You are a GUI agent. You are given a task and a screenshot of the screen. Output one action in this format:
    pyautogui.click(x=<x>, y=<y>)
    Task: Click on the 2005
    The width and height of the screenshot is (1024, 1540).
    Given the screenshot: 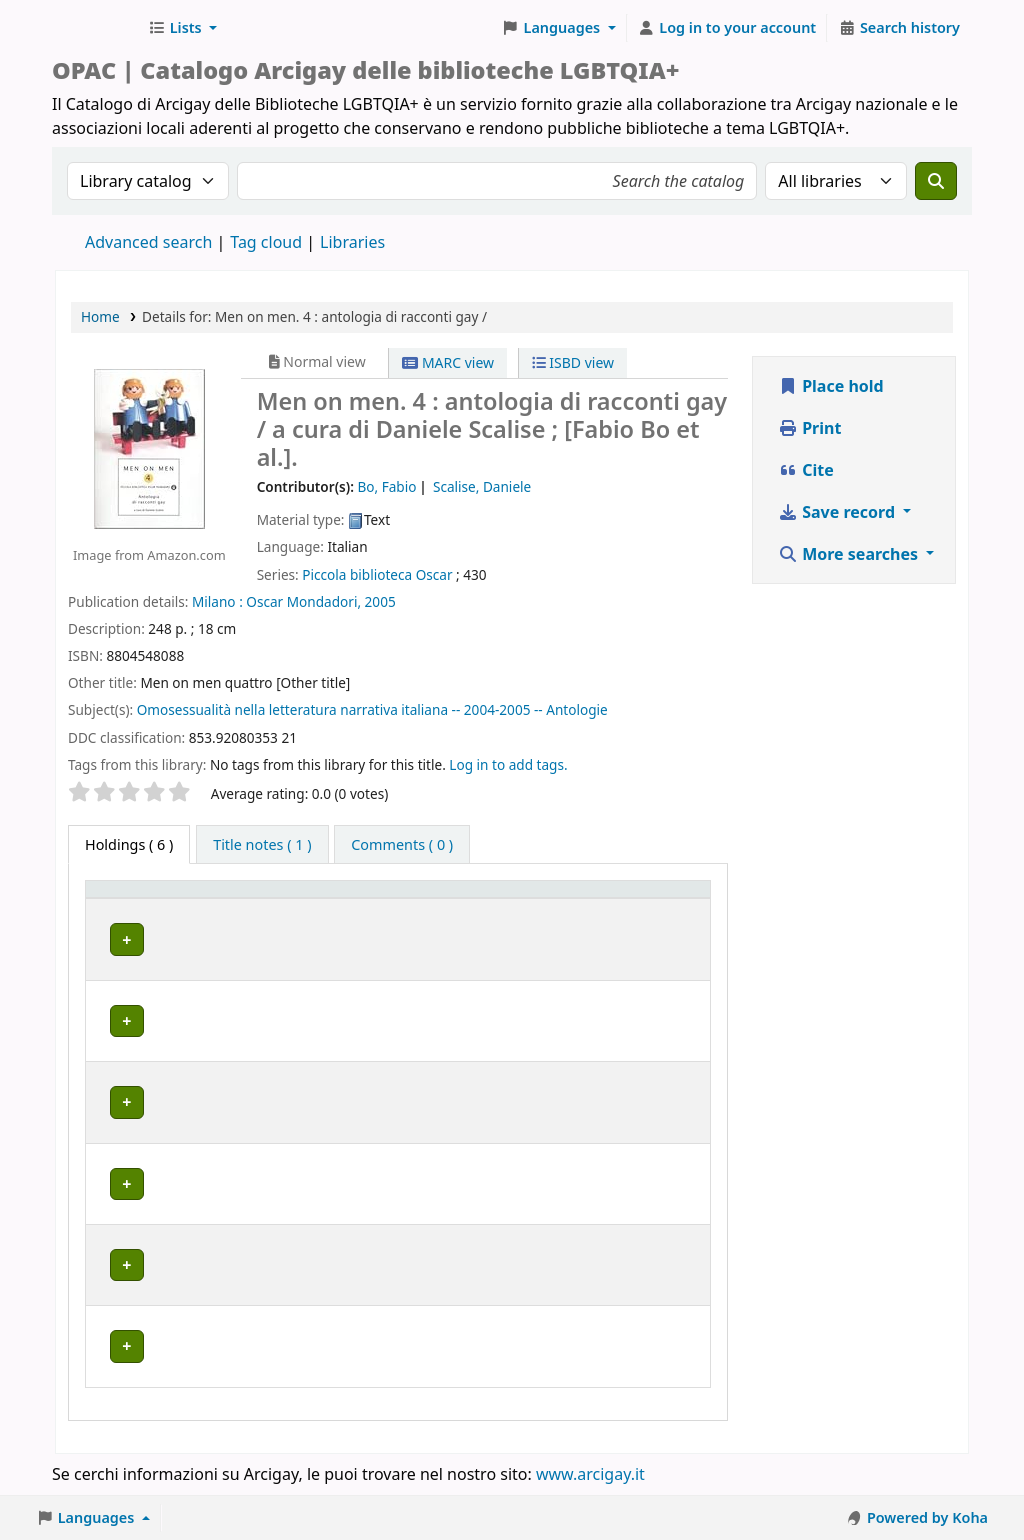 What is the action you would take?
    pyautogui.click(x=380, y=601)
    